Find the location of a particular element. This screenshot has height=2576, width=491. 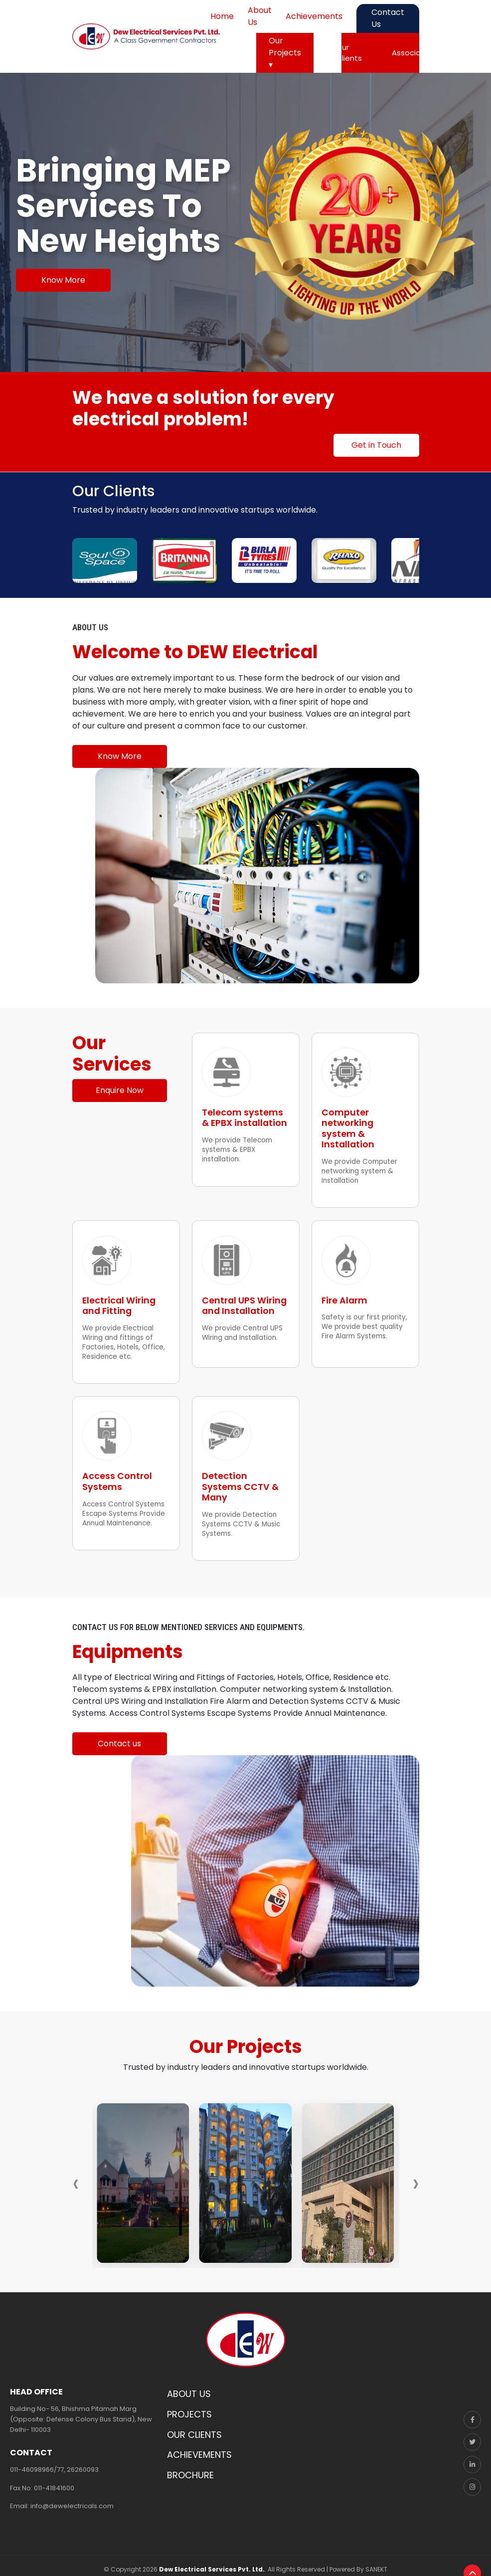

Achievements is located at coordinates (314, 16).